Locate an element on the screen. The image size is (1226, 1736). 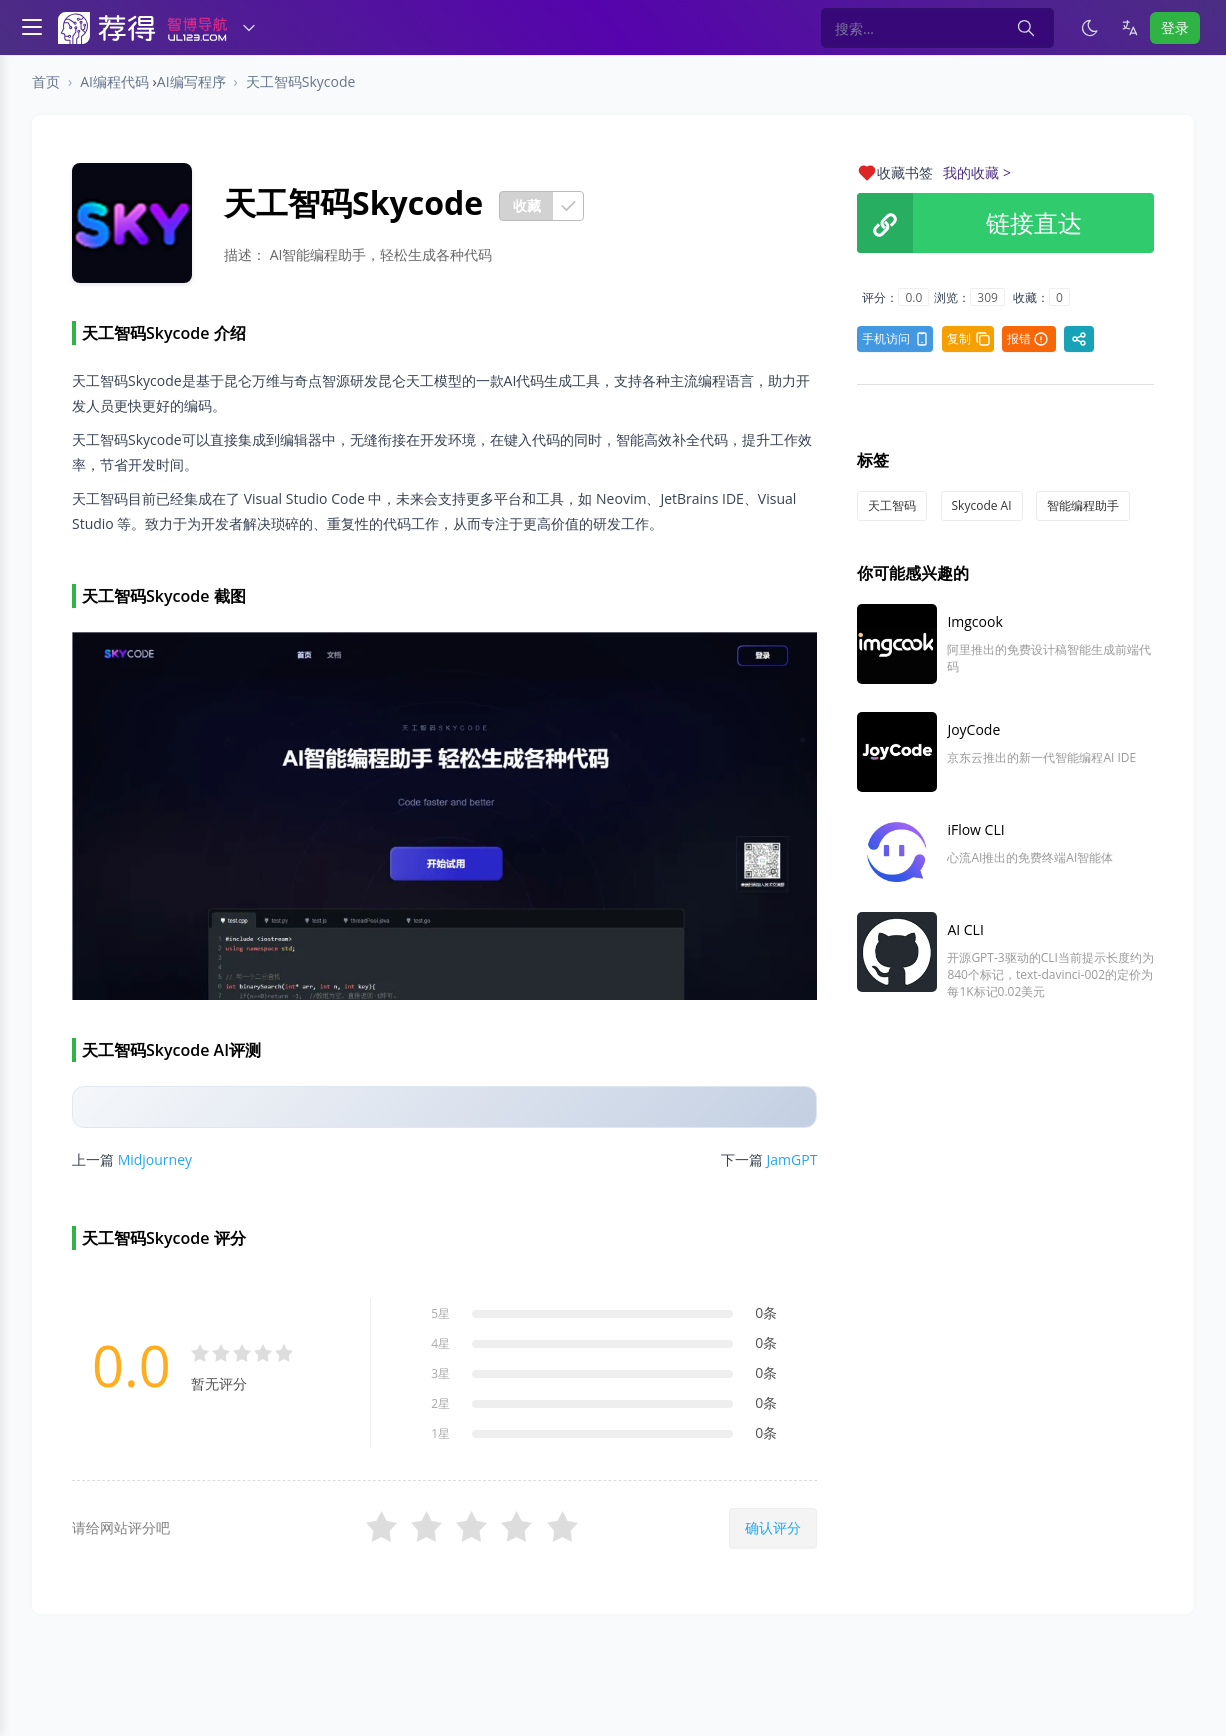
登录 is located at coordinates (1175, 27).